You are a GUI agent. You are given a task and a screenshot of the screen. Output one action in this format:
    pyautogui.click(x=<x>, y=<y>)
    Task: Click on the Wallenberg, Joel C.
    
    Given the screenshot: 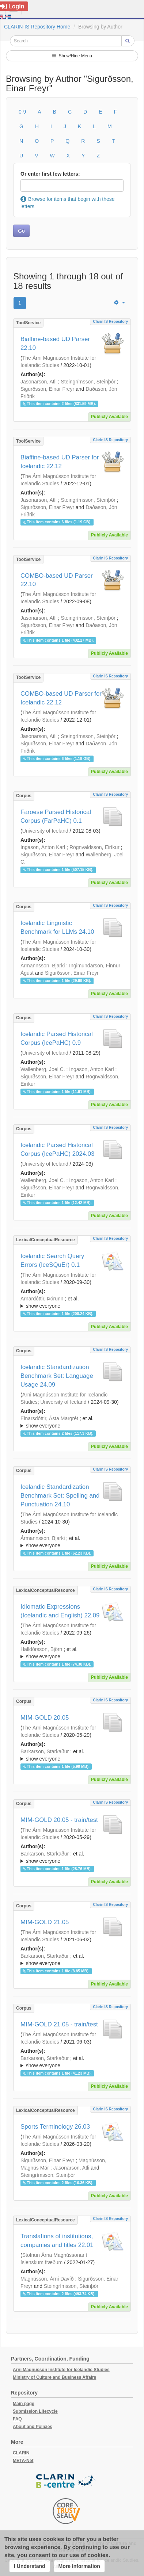 What is the action you would take?
    pyautogui.click(x=42, y=1069)
    